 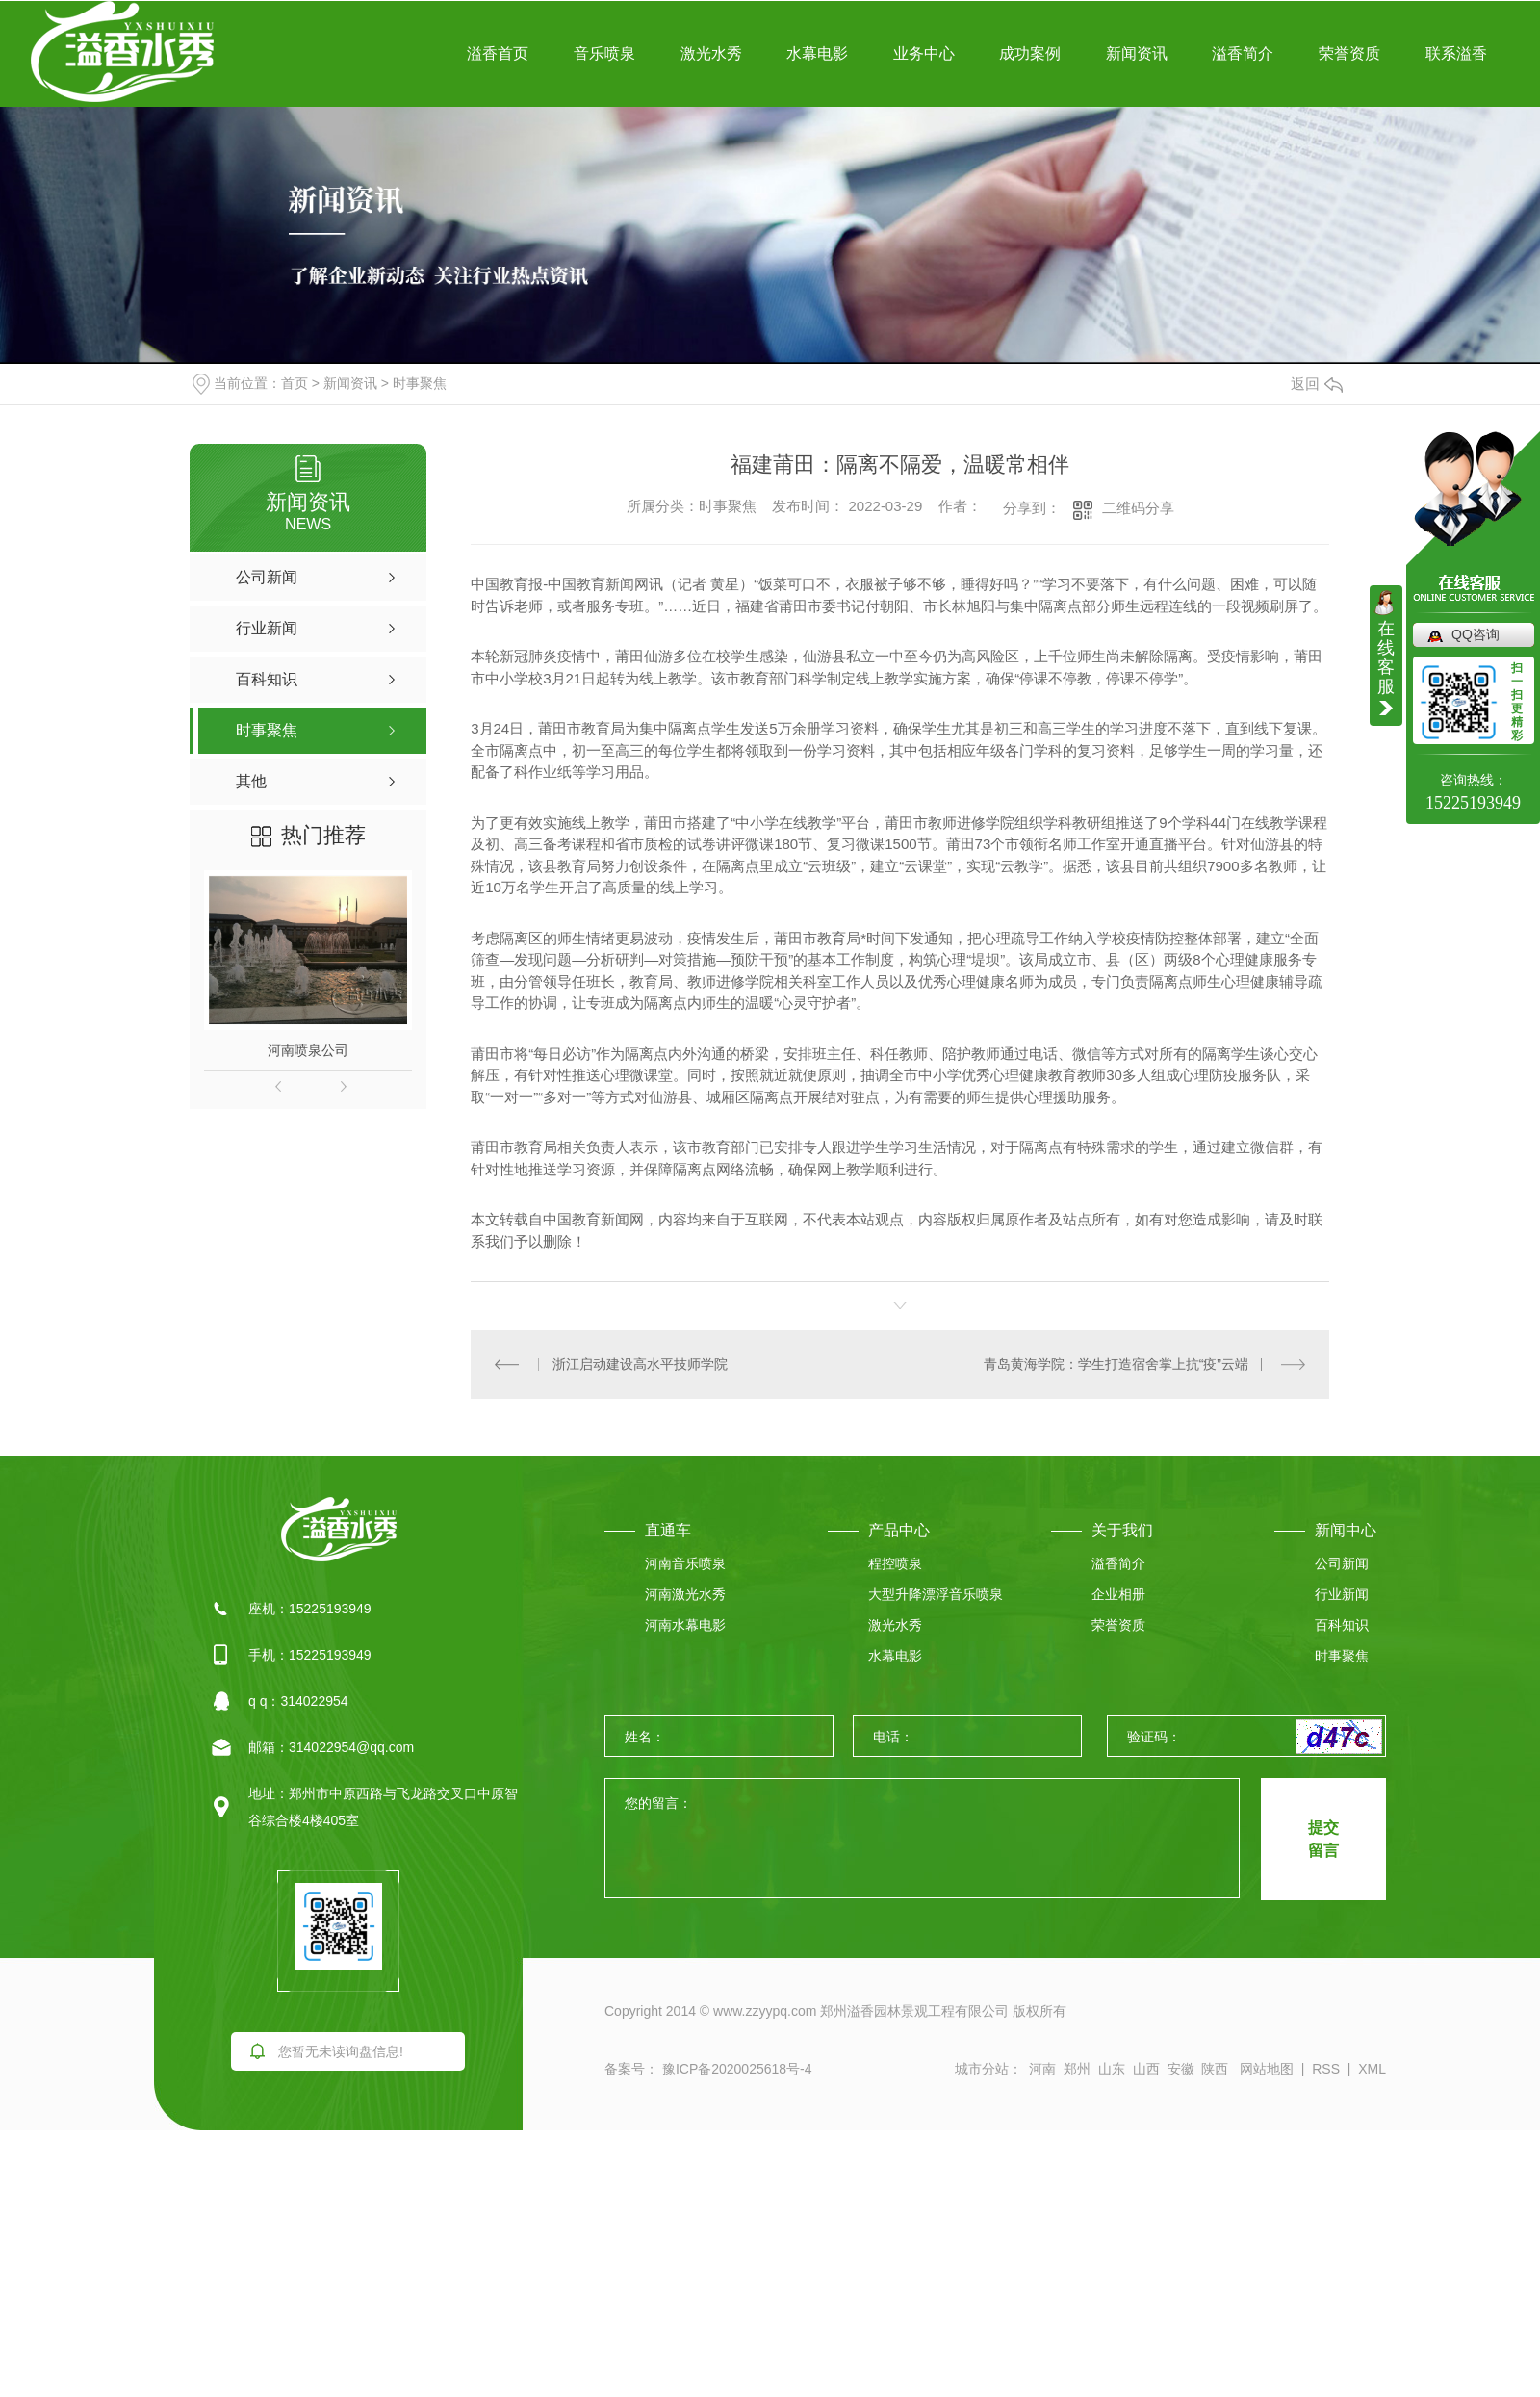 I want to click on 河南喷泉公司, so click(x=308, y=1050).